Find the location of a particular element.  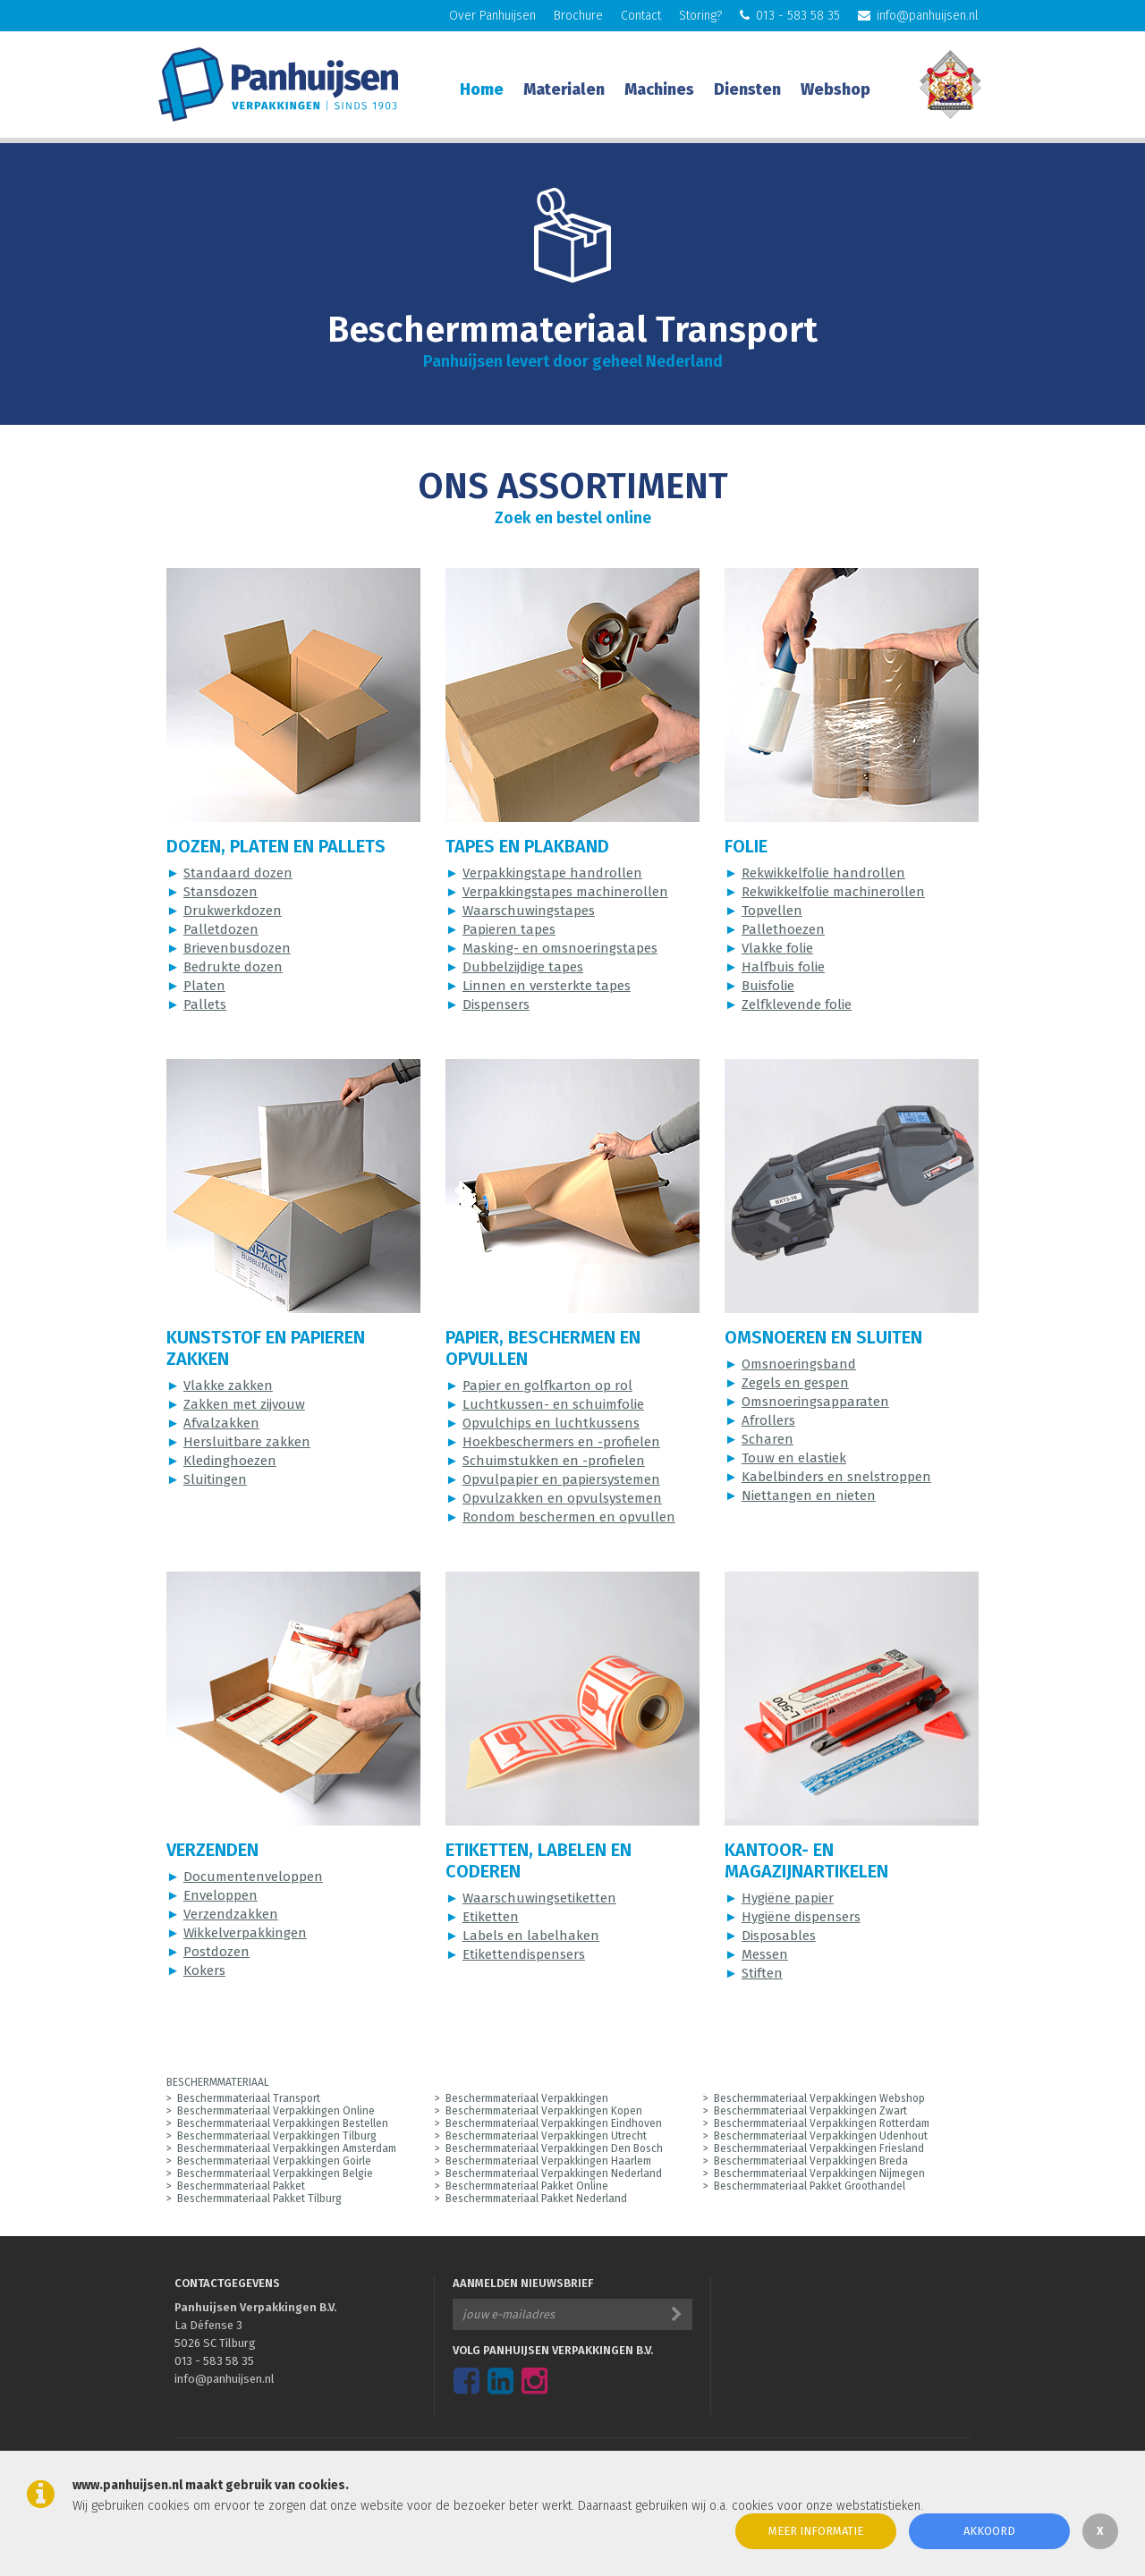

Dispensers is located at coordinates (496, 1004).